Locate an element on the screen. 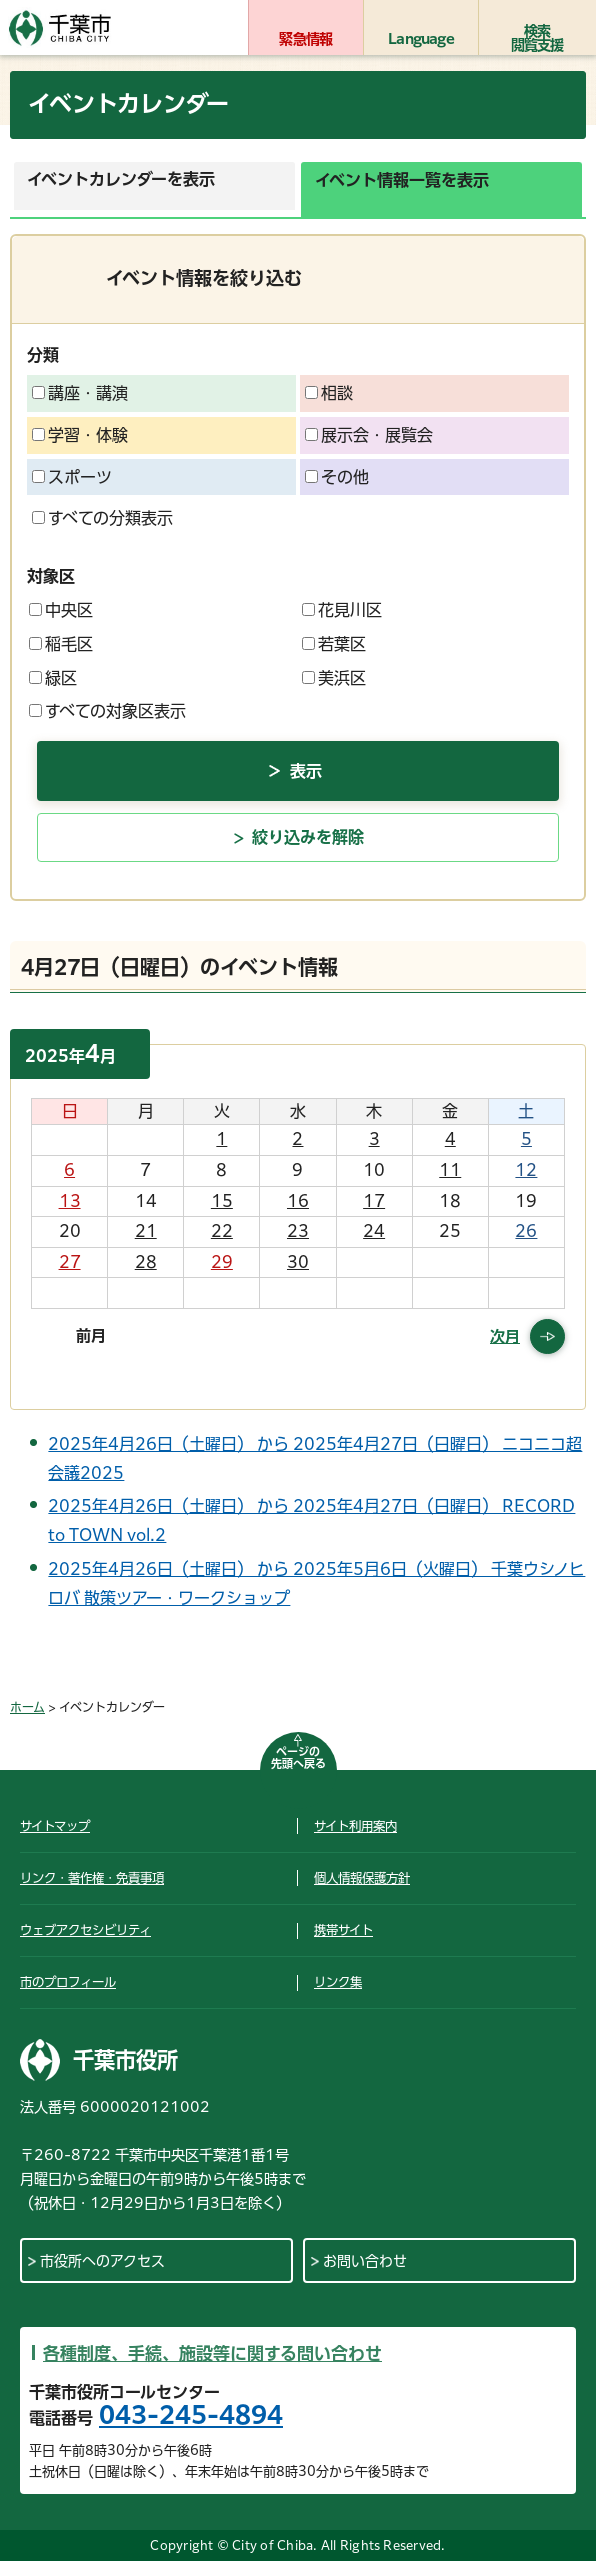  22 is located at coordinates (222, 1231).